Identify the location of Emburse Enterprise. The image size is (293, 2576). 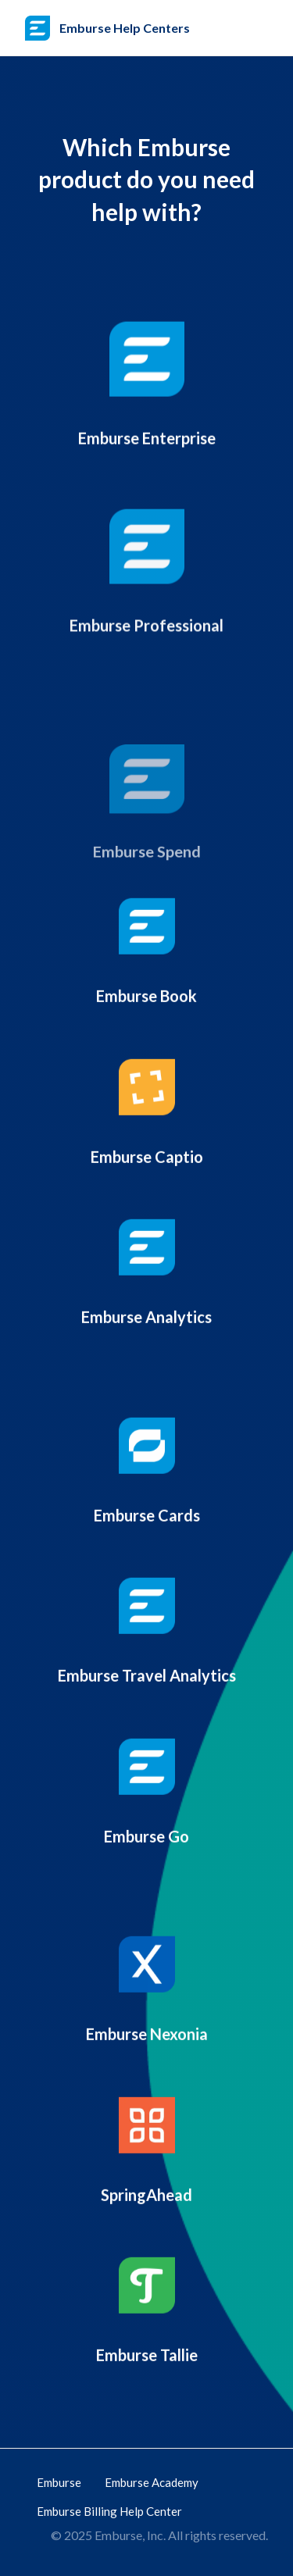
(147, 443).